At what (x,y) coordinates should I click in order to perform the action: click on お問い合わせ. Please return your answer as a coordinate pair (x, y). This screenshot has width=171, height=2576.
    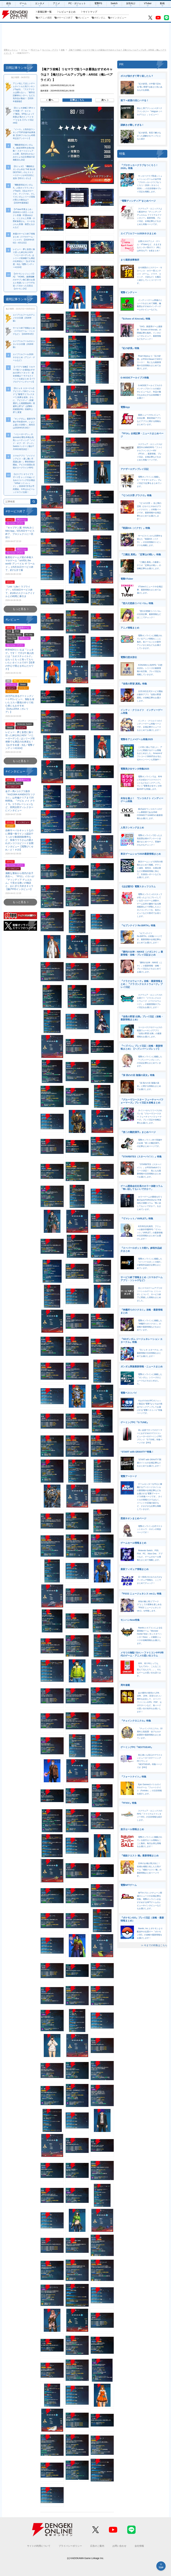
    Looking at the image, I should click on (119, 2546).